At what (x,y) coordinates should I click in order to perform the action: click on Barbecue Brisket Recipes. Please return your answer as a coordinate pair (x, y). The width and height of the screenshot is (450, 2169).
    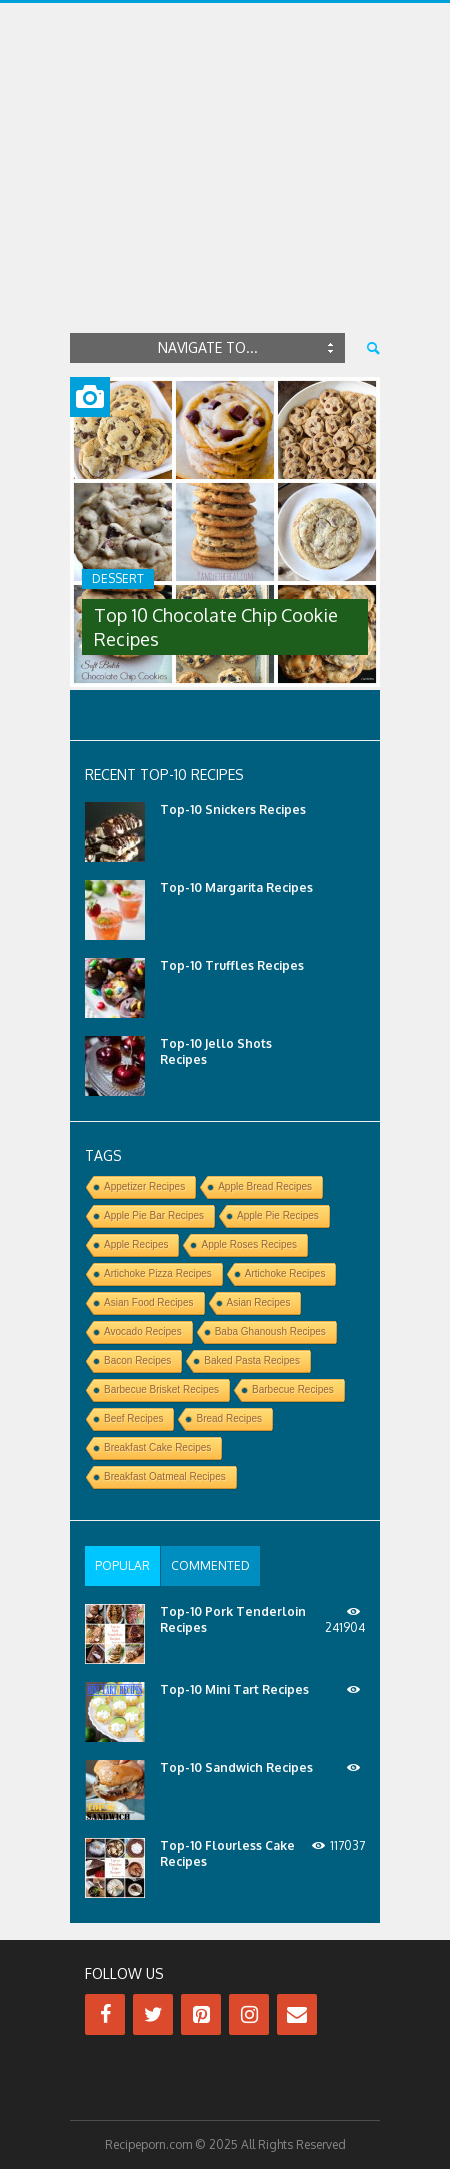
    Looking at the image, I should click on (161, 1389).